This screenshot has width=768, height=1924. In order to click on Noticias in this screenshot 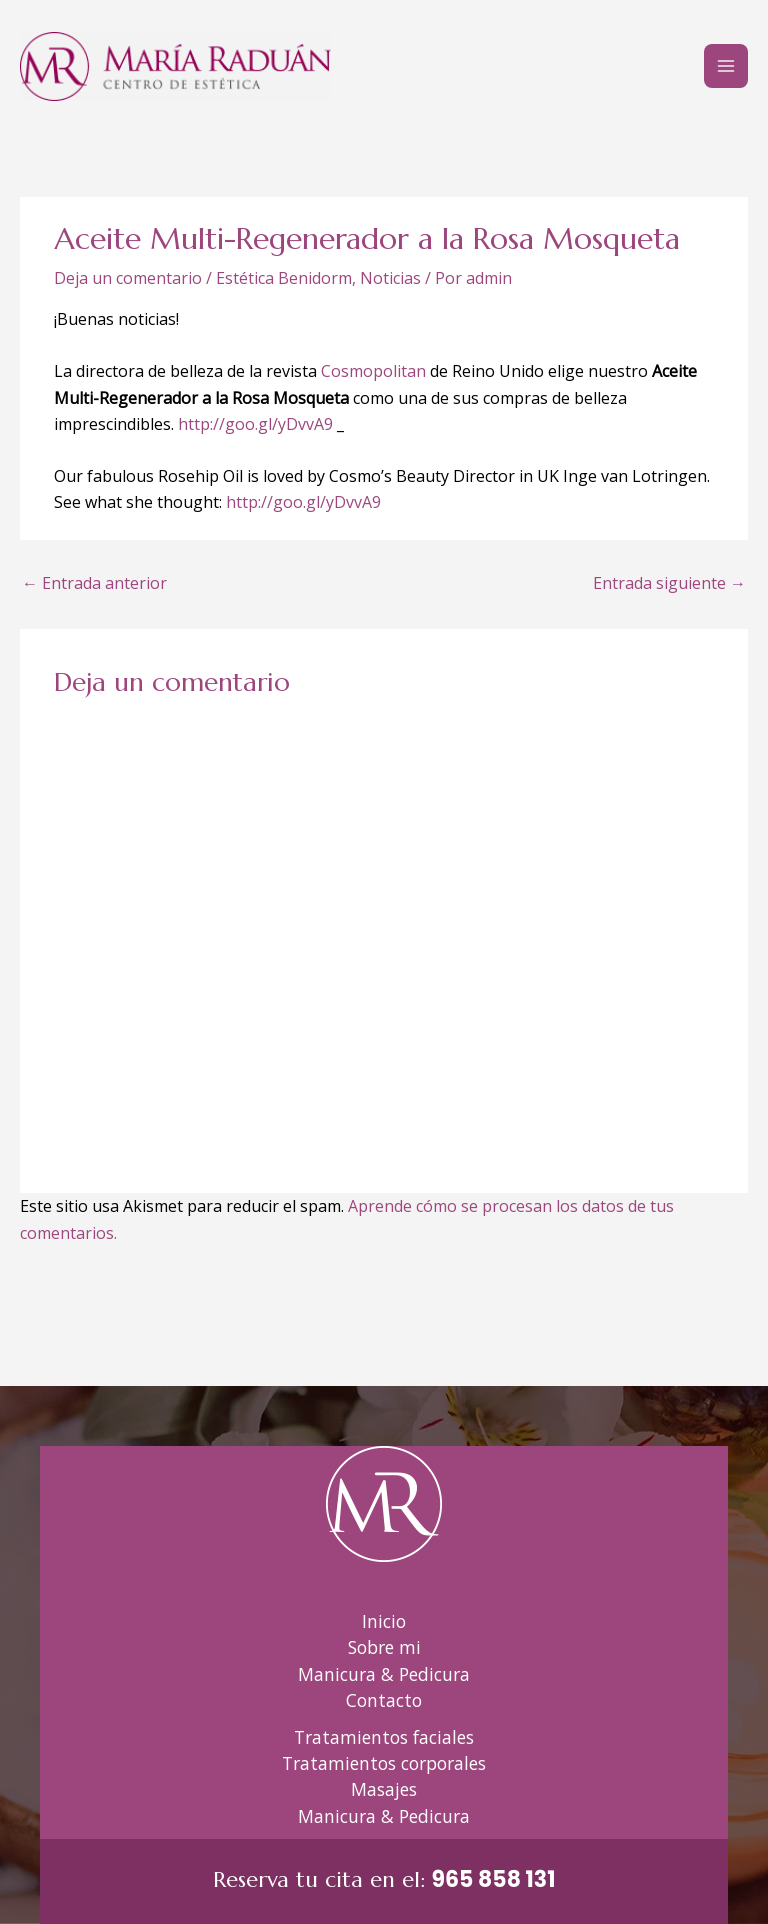, I will do `click(390, 278)`.